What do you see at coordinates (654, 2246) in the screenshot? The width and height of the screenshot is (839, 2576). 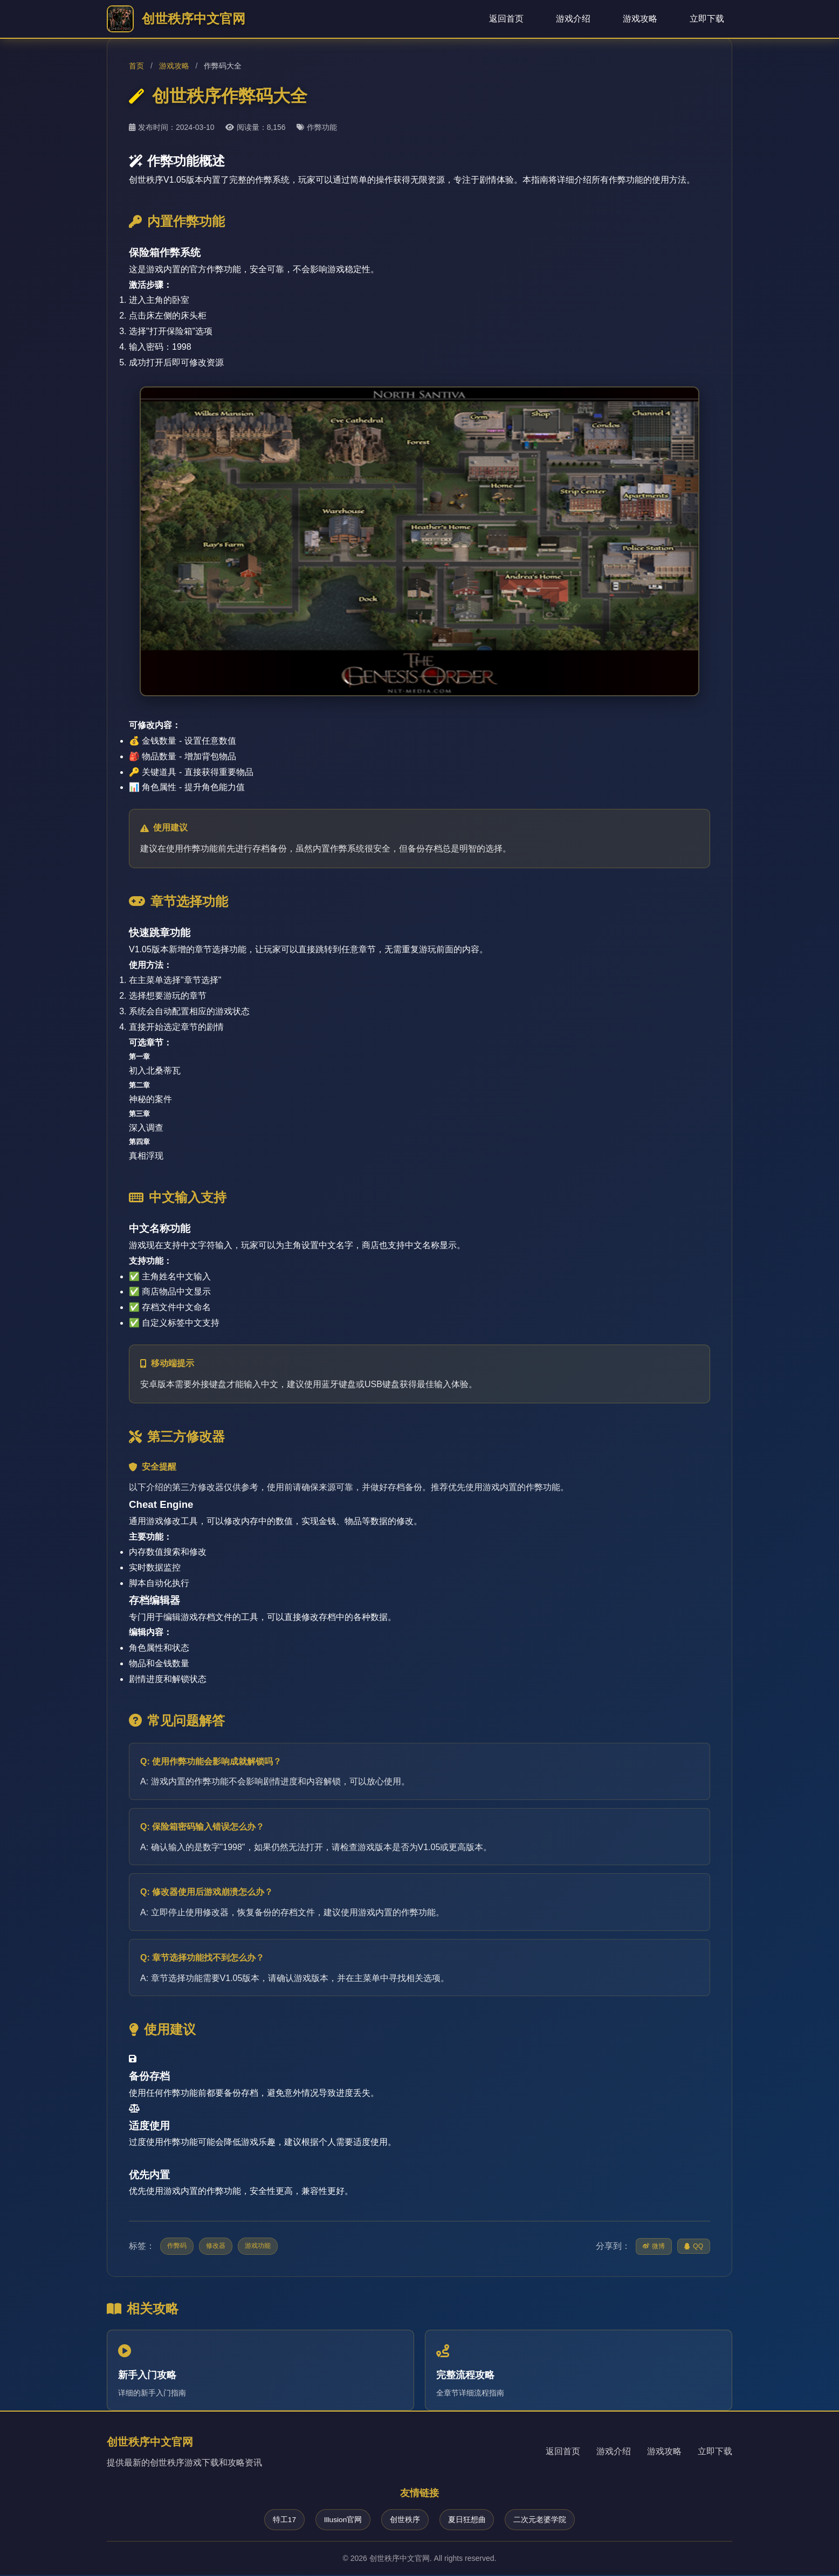 I see `微博` at bounding box center [654, 2246].